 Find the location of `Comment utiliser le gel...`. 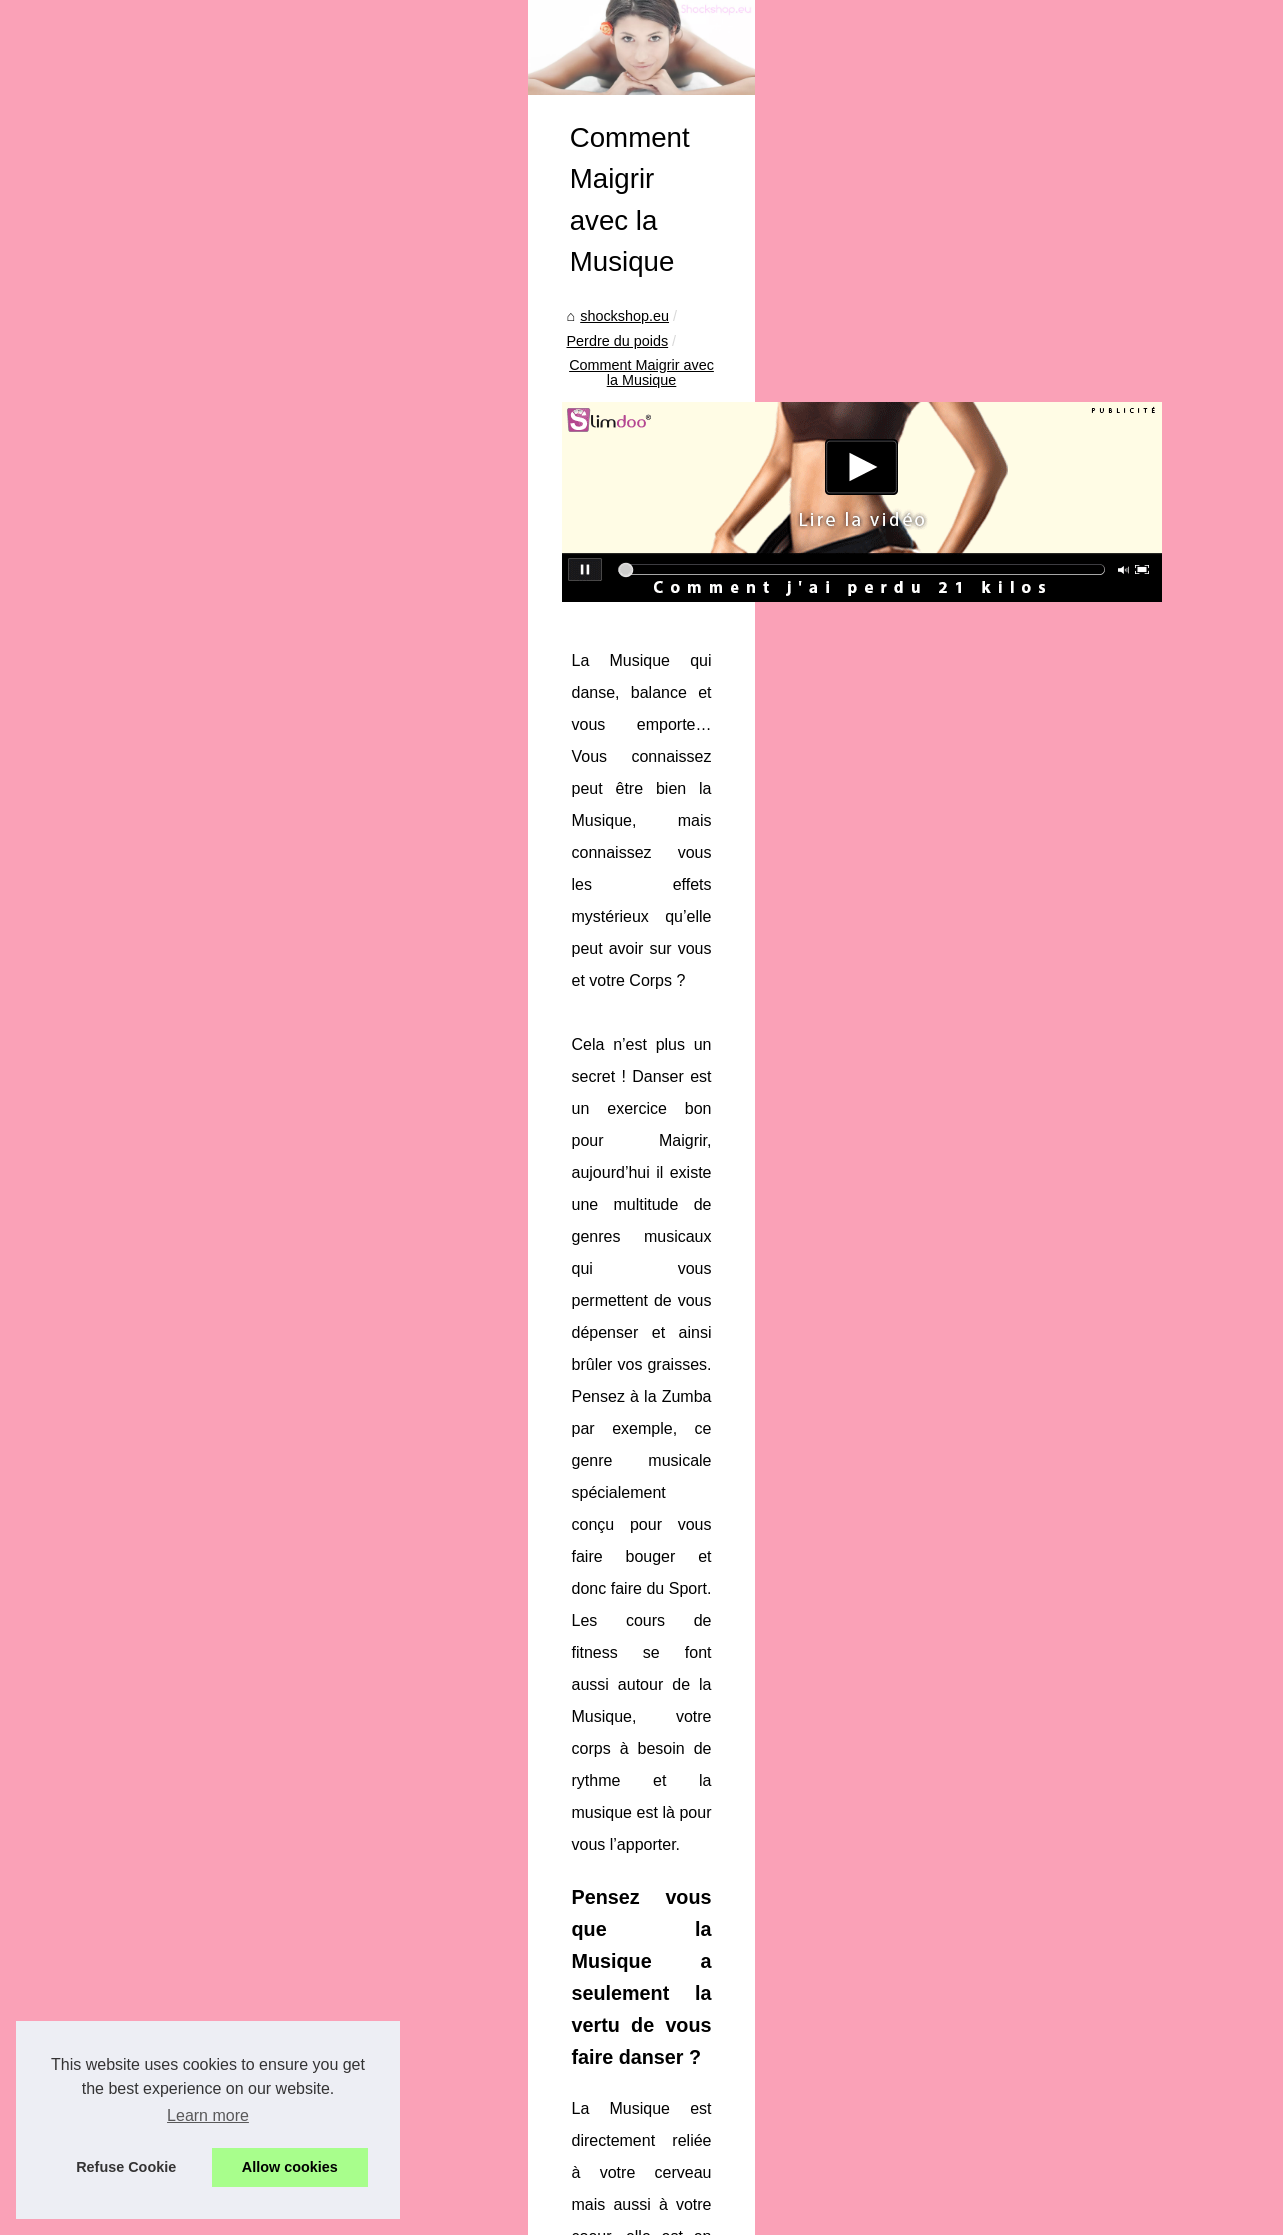

Comment utiliser le gel... is located at coordinates (146, 1250).